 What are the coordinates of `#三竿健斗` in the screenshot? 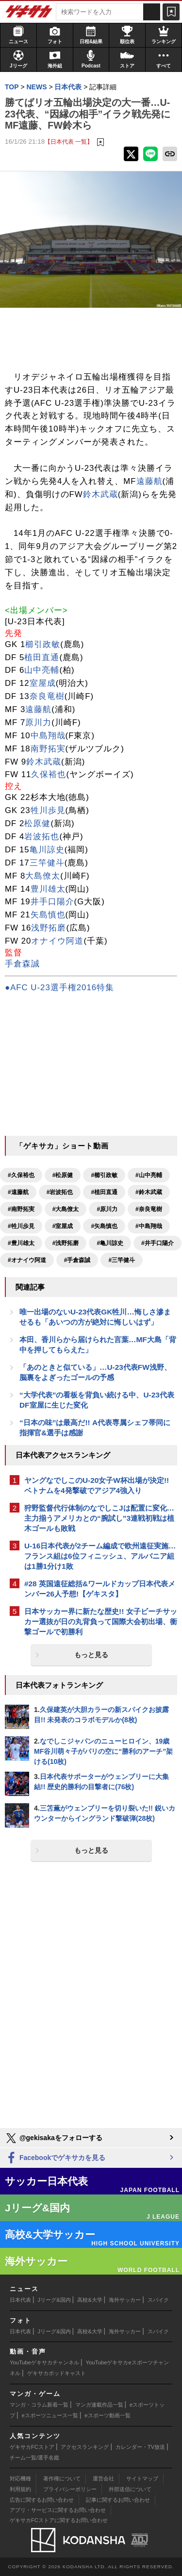 It's located at (121, 1260).